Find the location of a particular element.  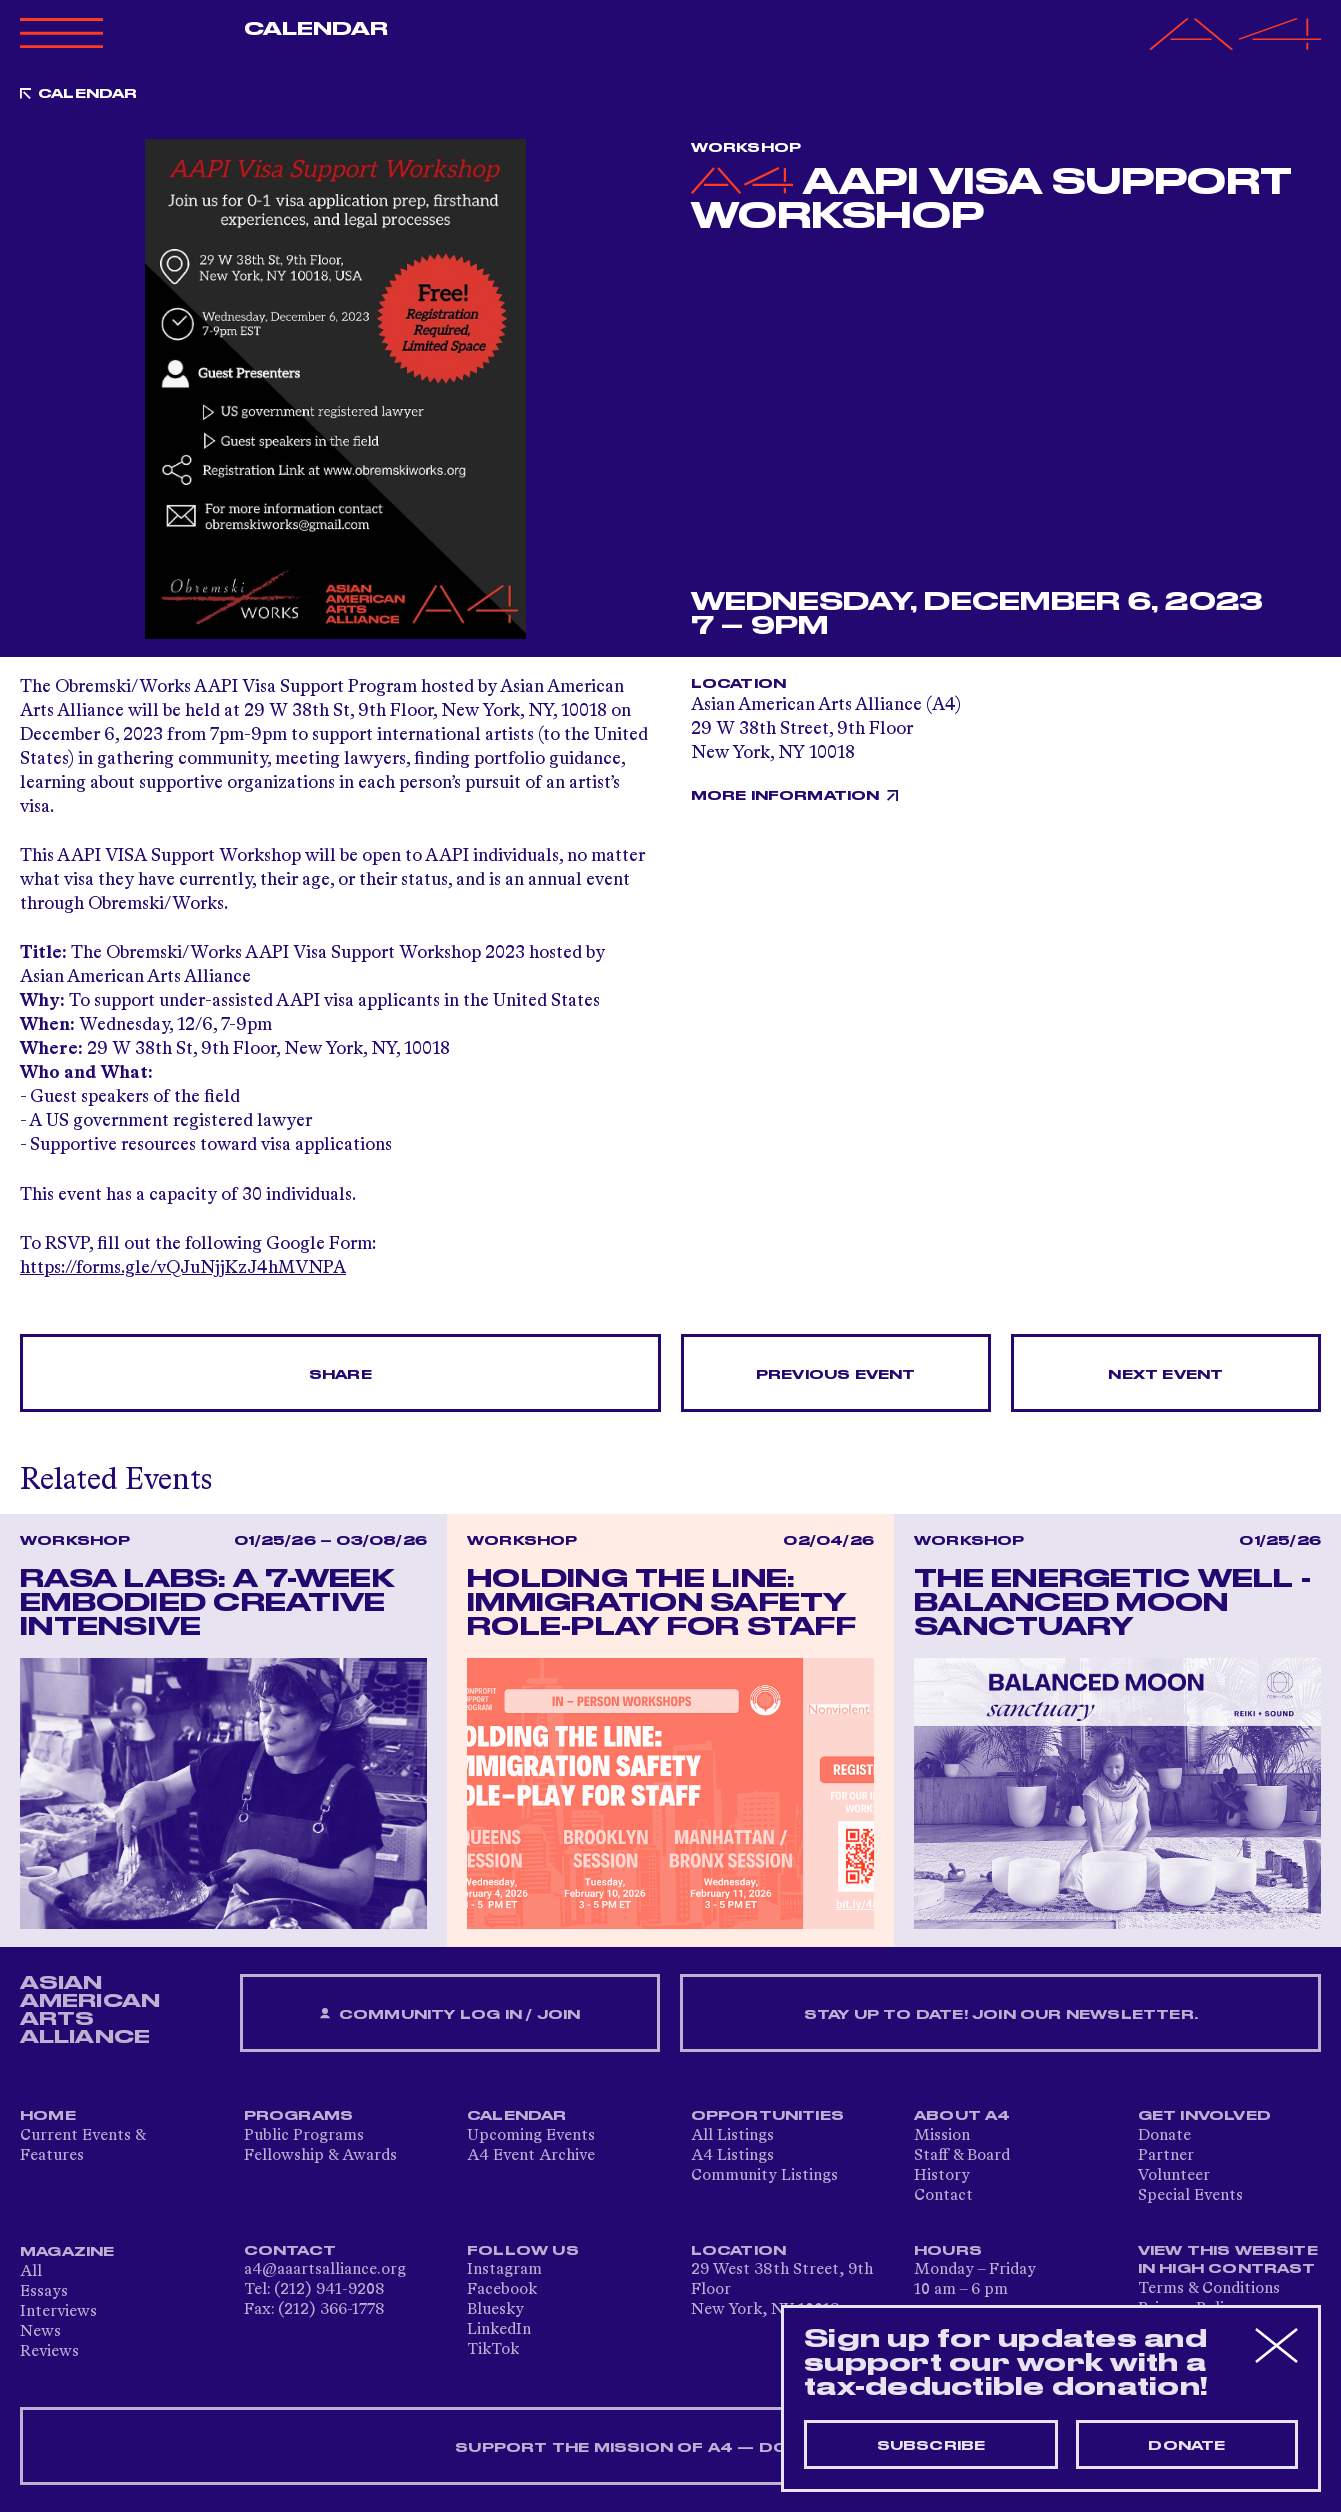

Home is located at coordinates (48, 2116).